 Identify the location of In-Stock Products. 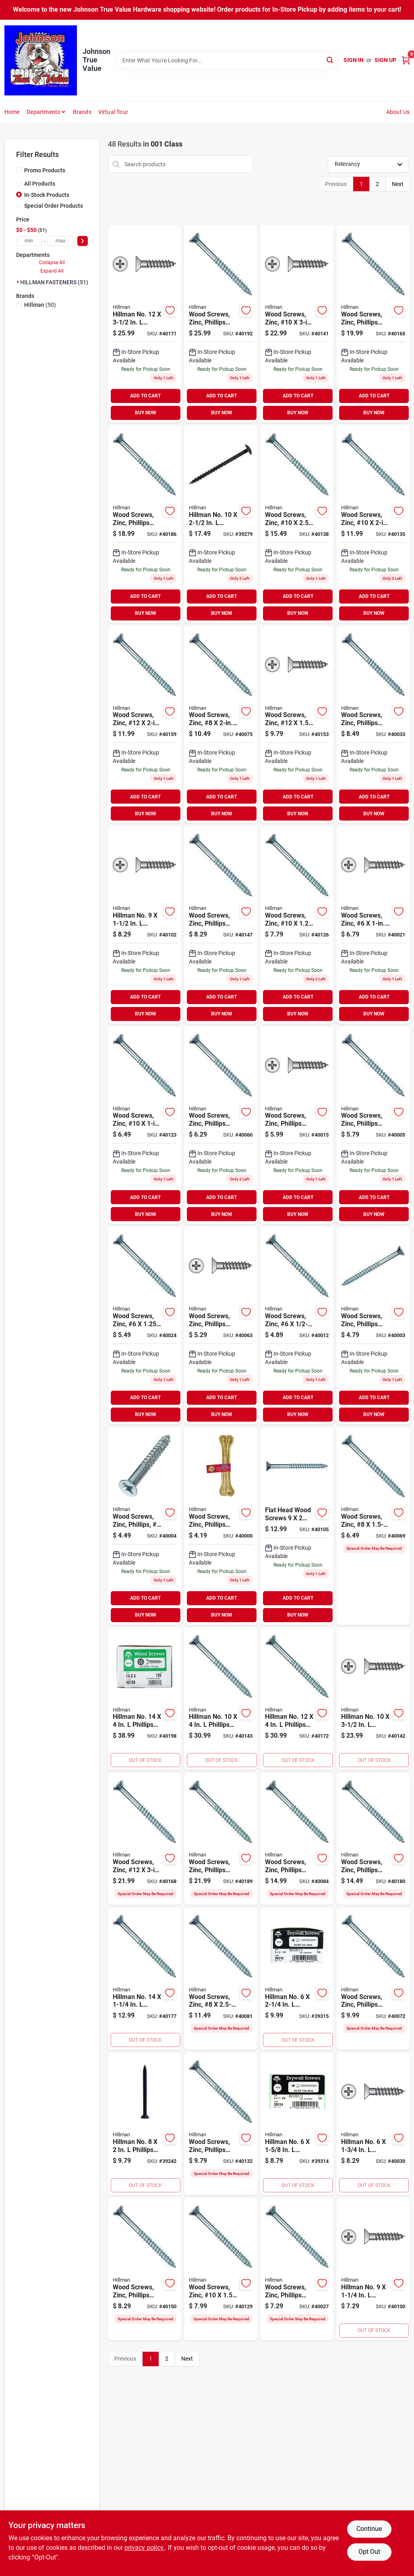
(46, 195).